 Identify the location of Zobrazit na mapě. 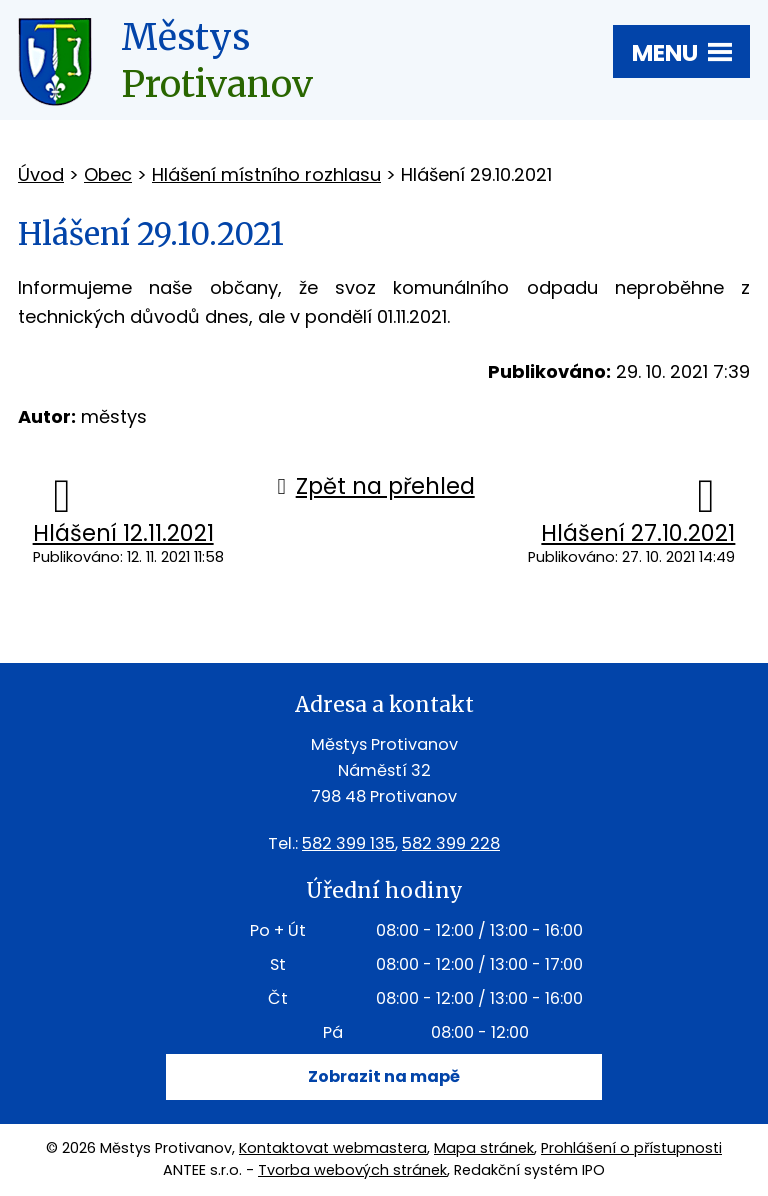
(384, 1076).